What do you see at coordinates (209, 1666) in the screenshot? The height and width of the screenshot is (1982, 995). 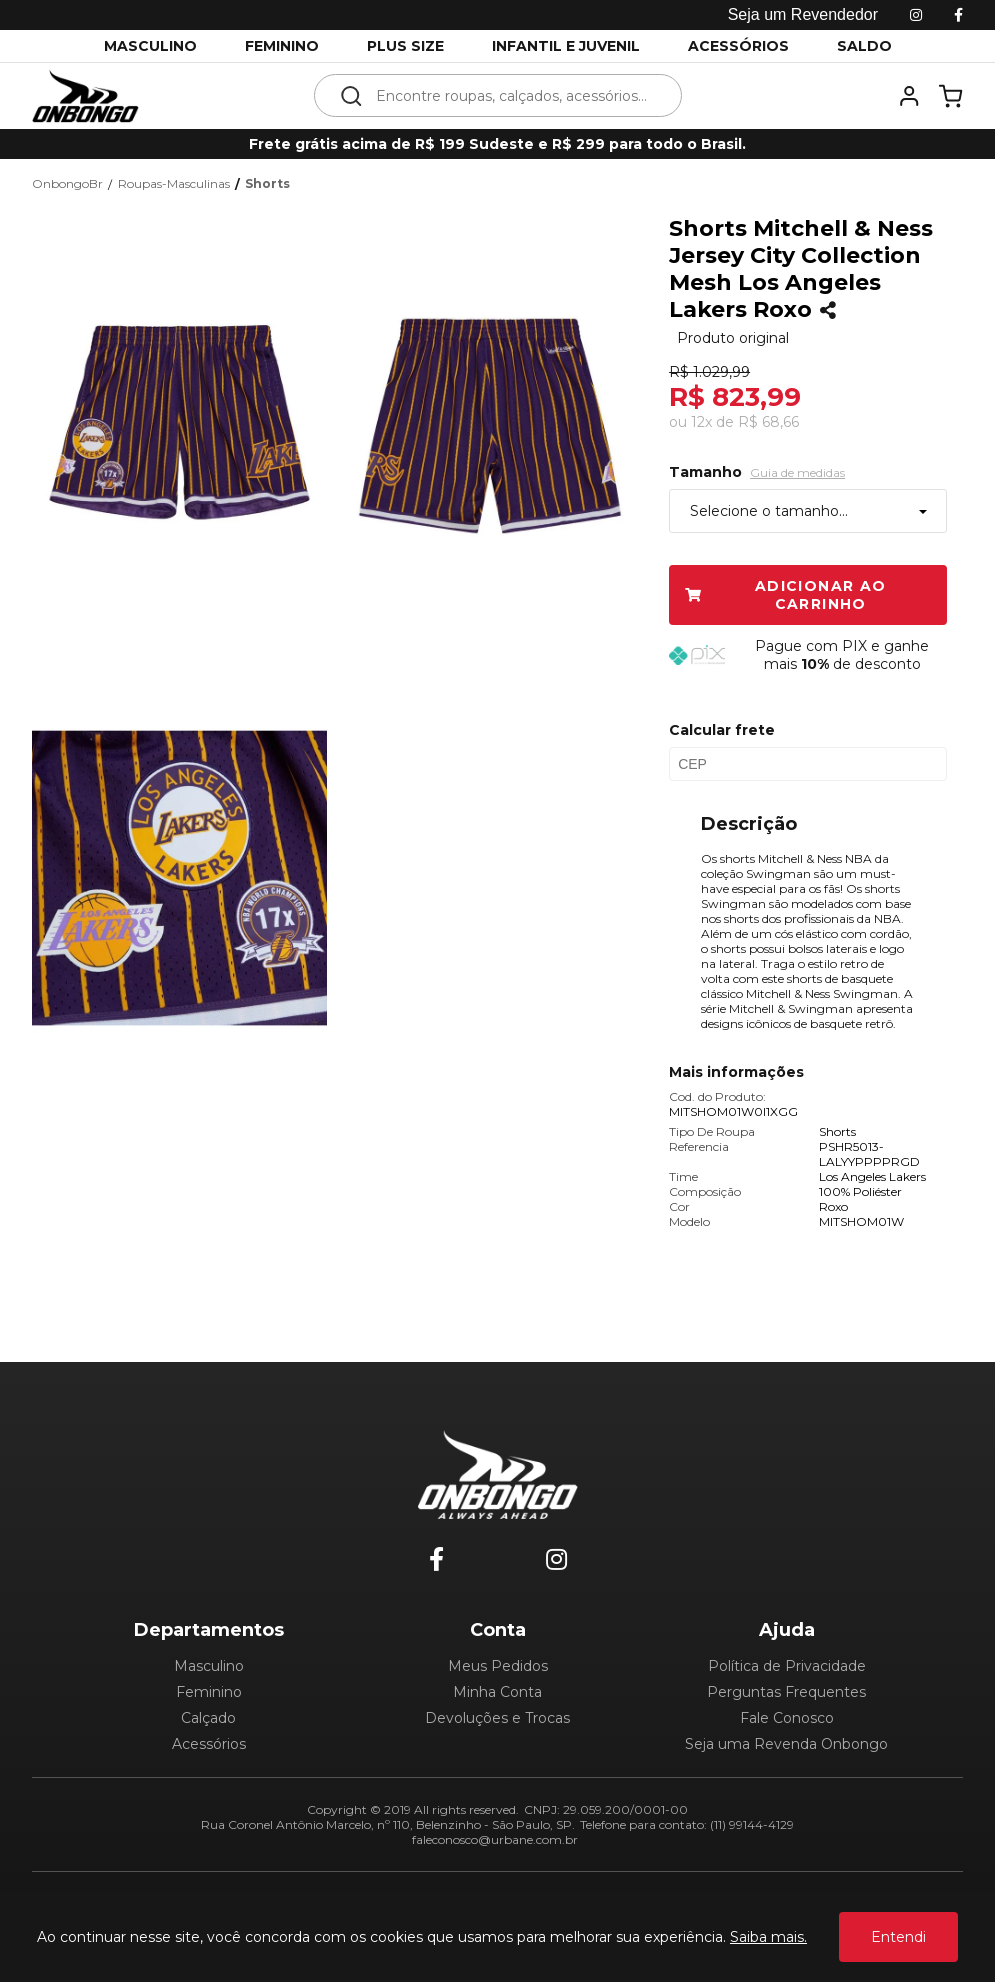 I see `Masculino` at bounding box center [209, 1666].